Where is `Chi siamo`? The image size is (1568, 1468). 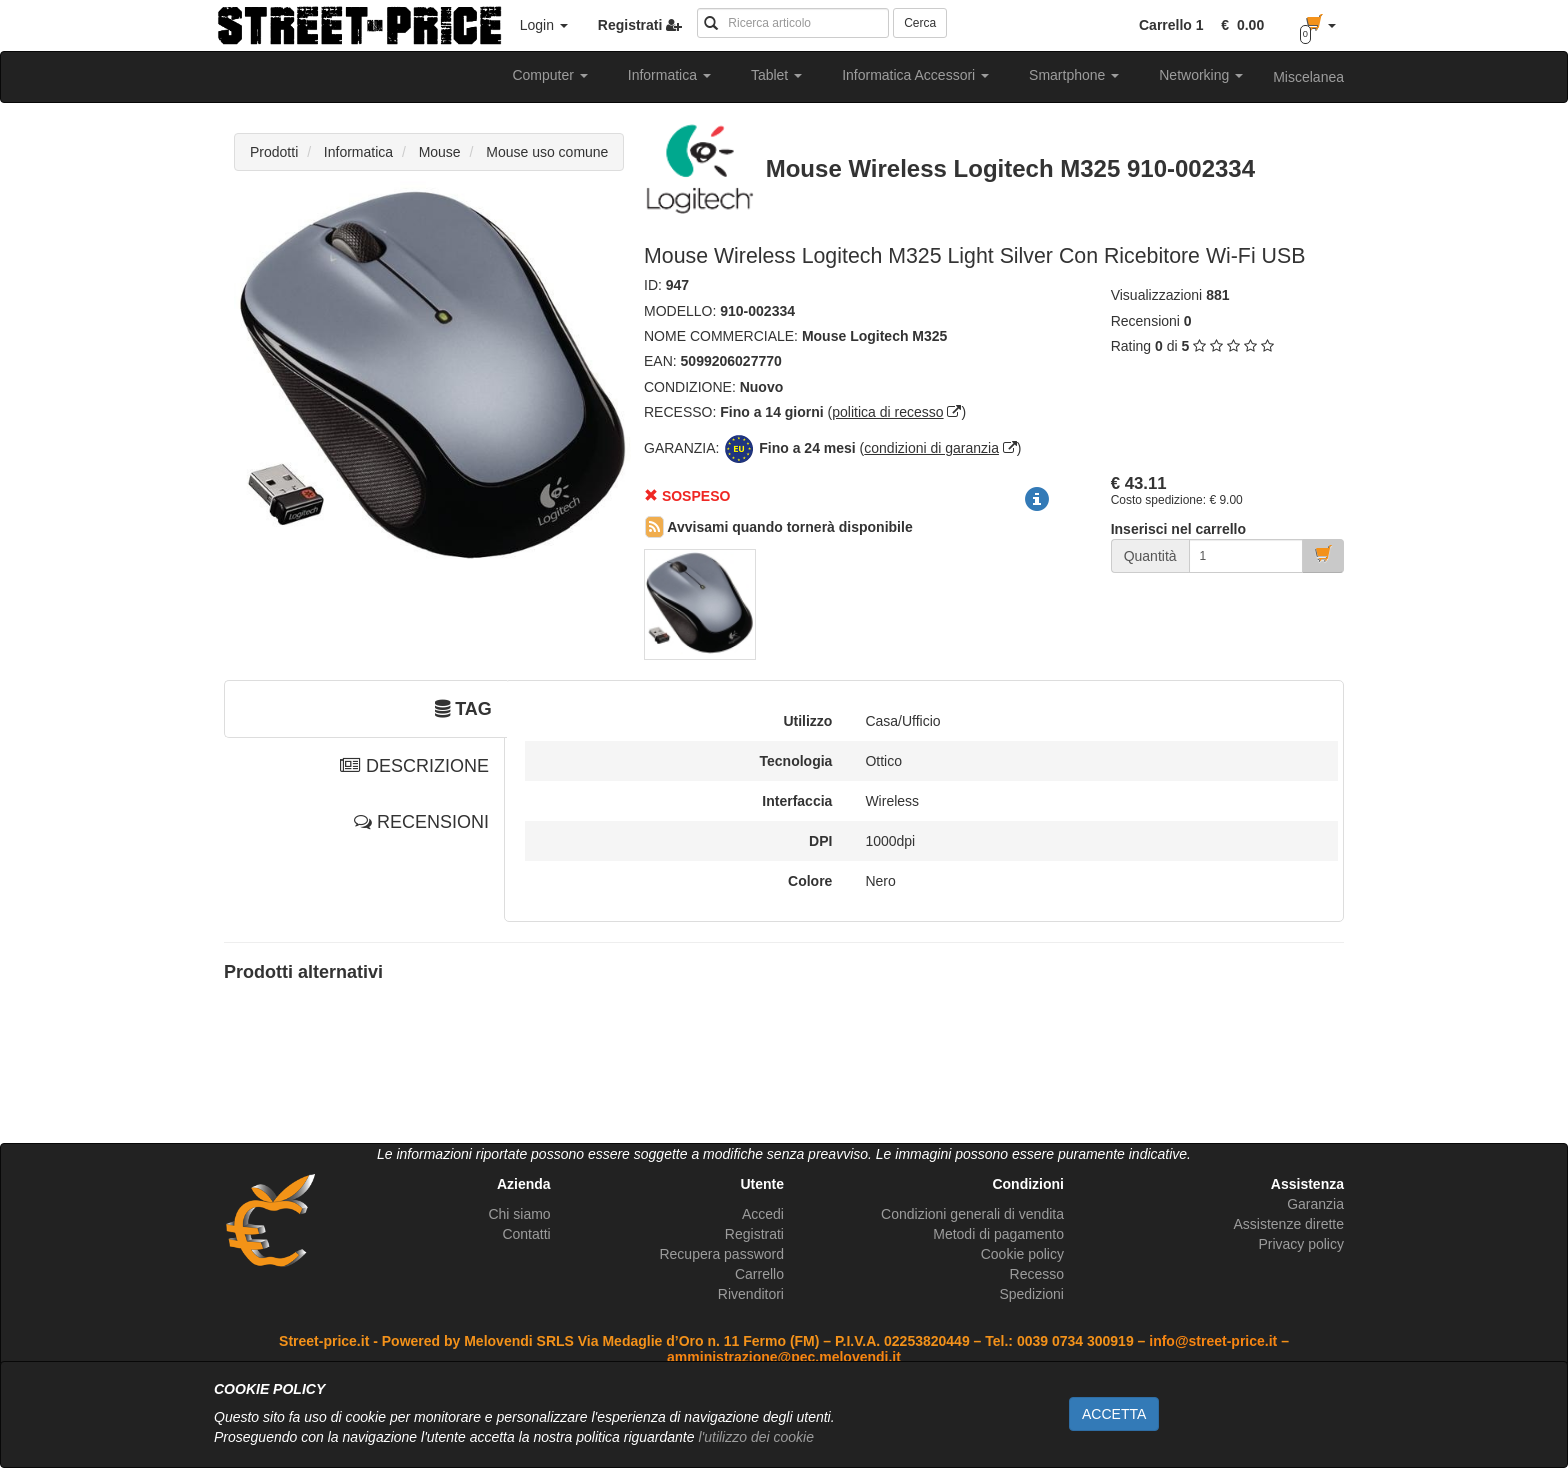 Chi siamo is located at coordinates (519, 1214).